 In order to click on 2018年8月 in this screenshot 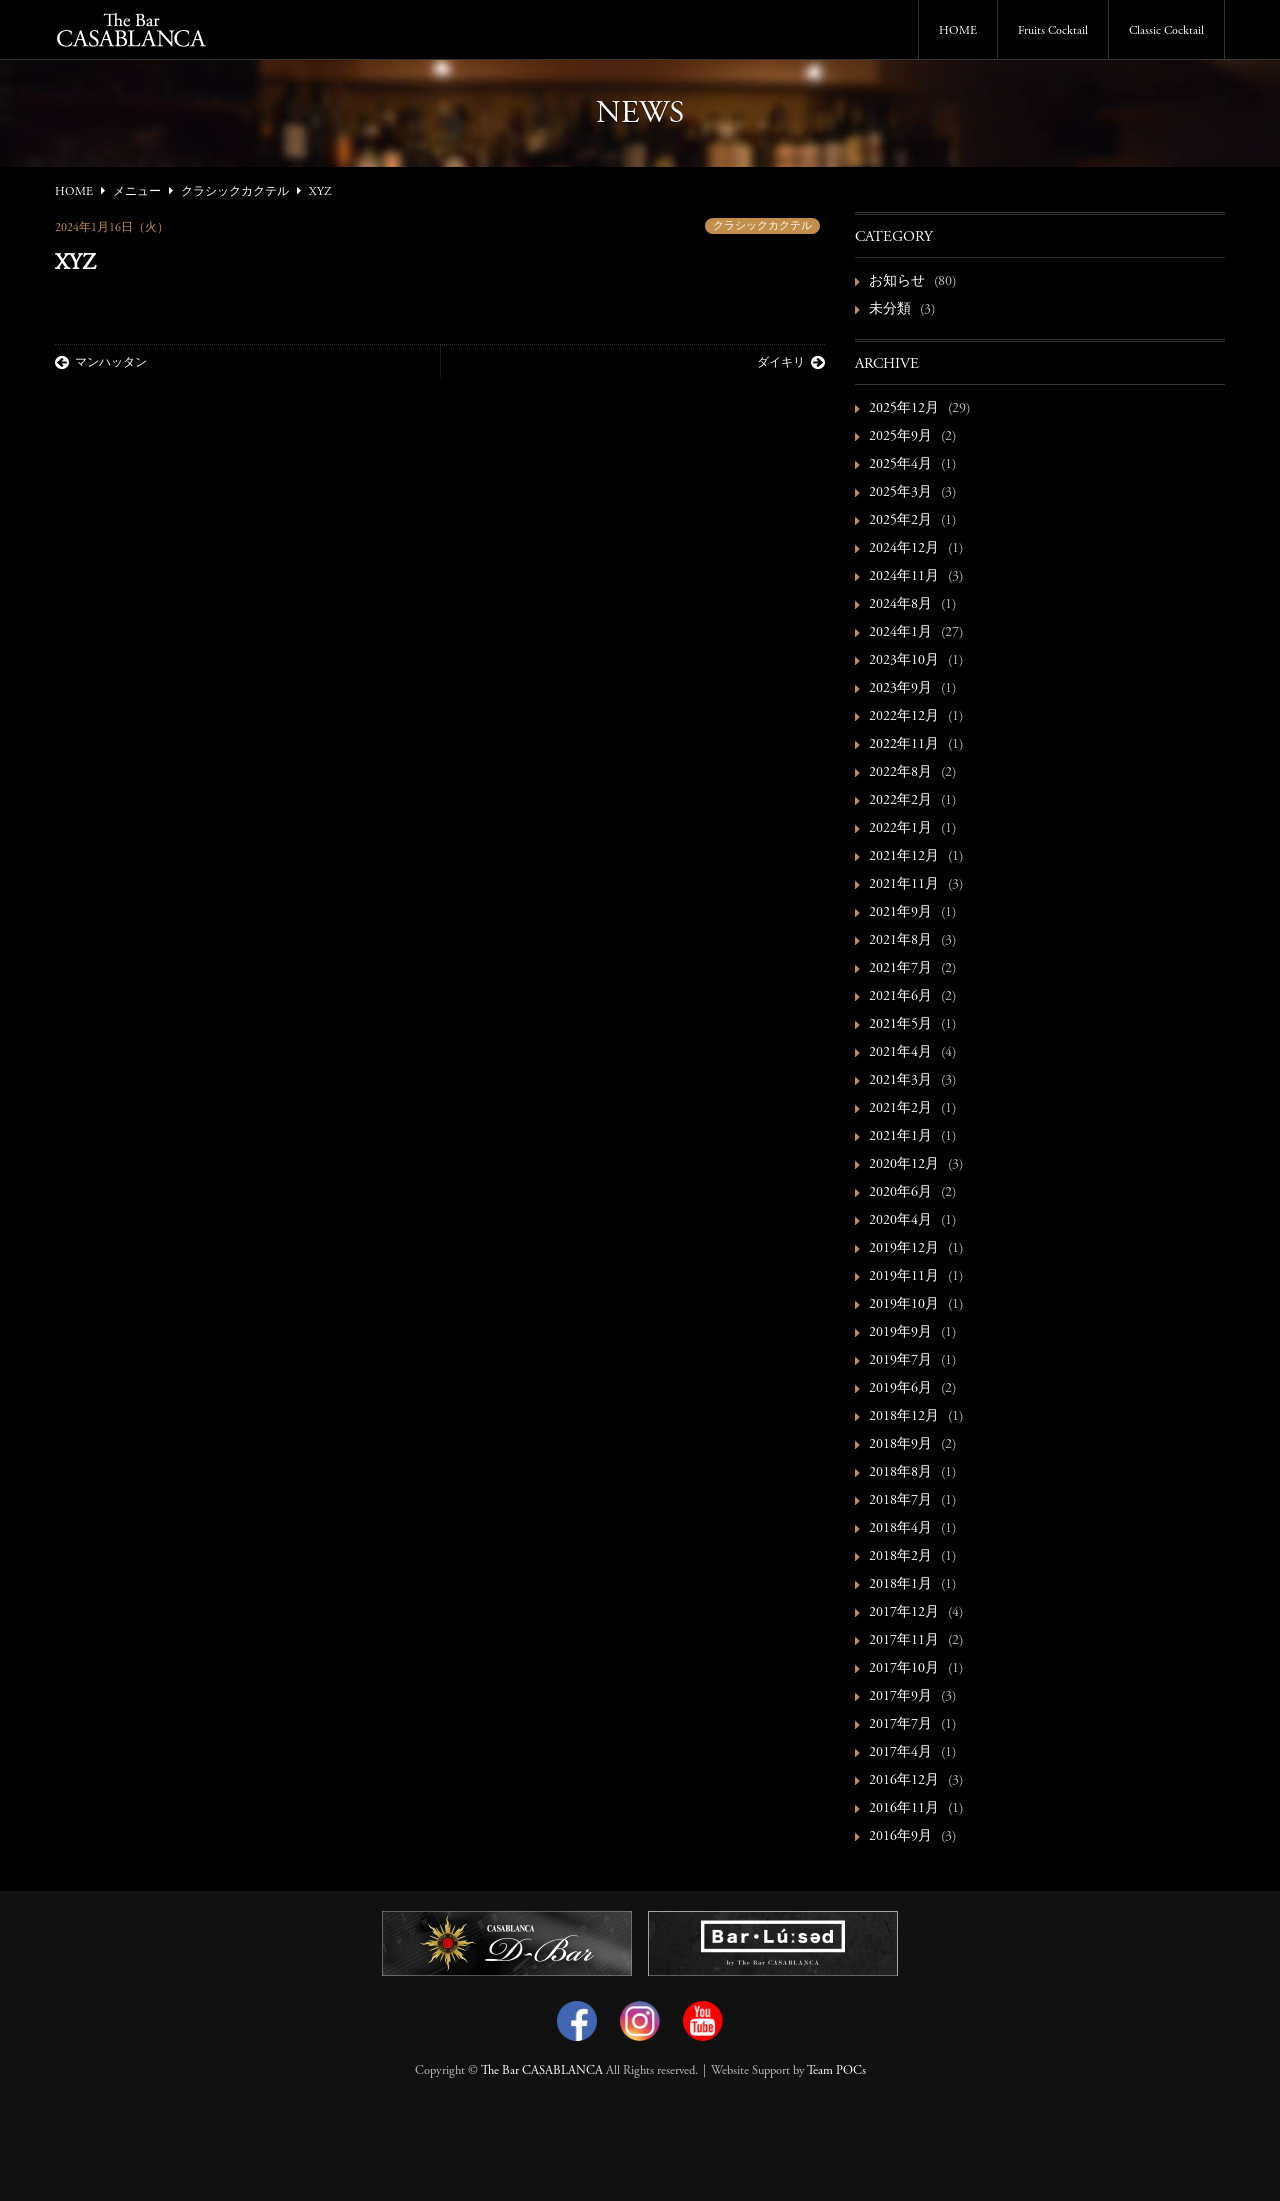, I will do `click(900, 1473)`.